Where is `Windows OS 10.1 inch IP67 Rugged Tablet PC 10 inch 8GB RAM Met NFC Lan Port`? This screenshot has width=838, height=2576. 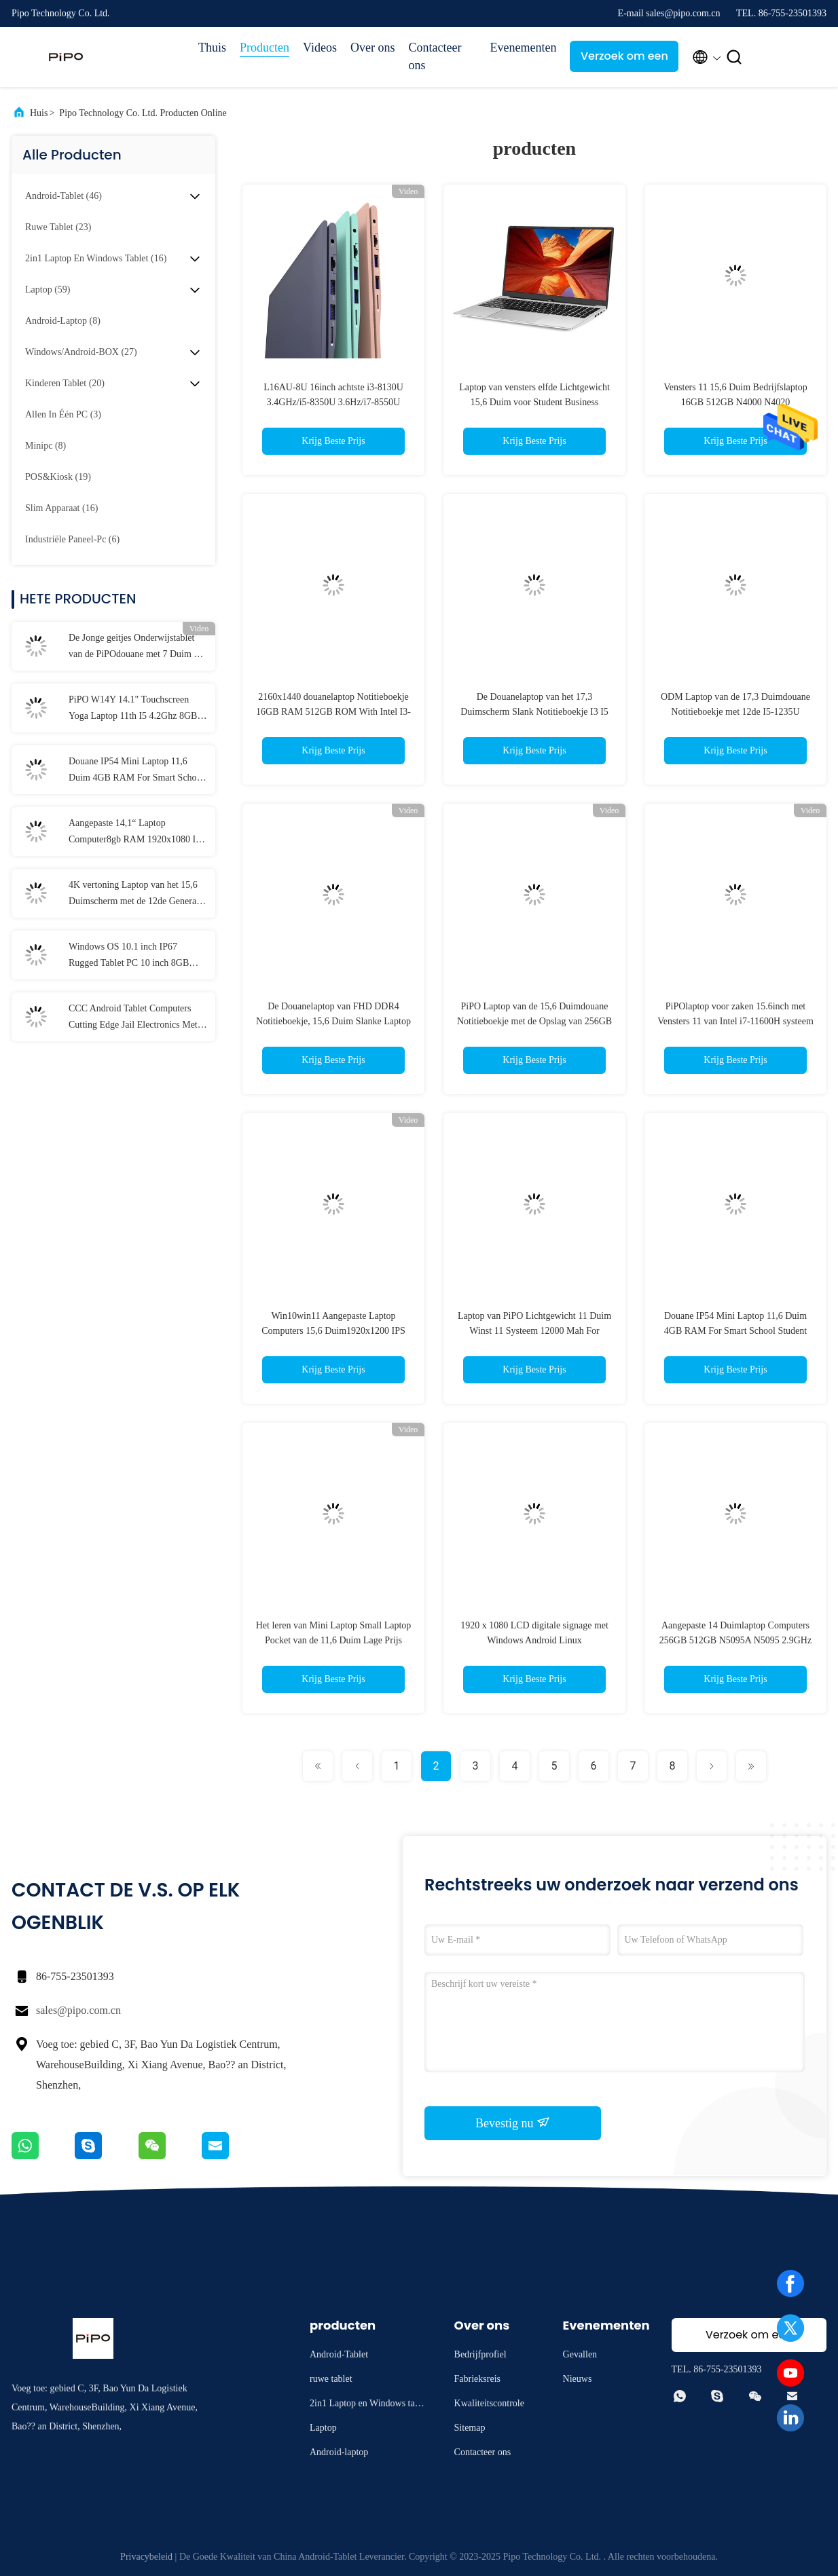 Windows OS 10.1 inch IP67 Rugged Tablet PC 10 inch 8GB RAM Met NFC Lan Port is located at coordinates (129, 956).